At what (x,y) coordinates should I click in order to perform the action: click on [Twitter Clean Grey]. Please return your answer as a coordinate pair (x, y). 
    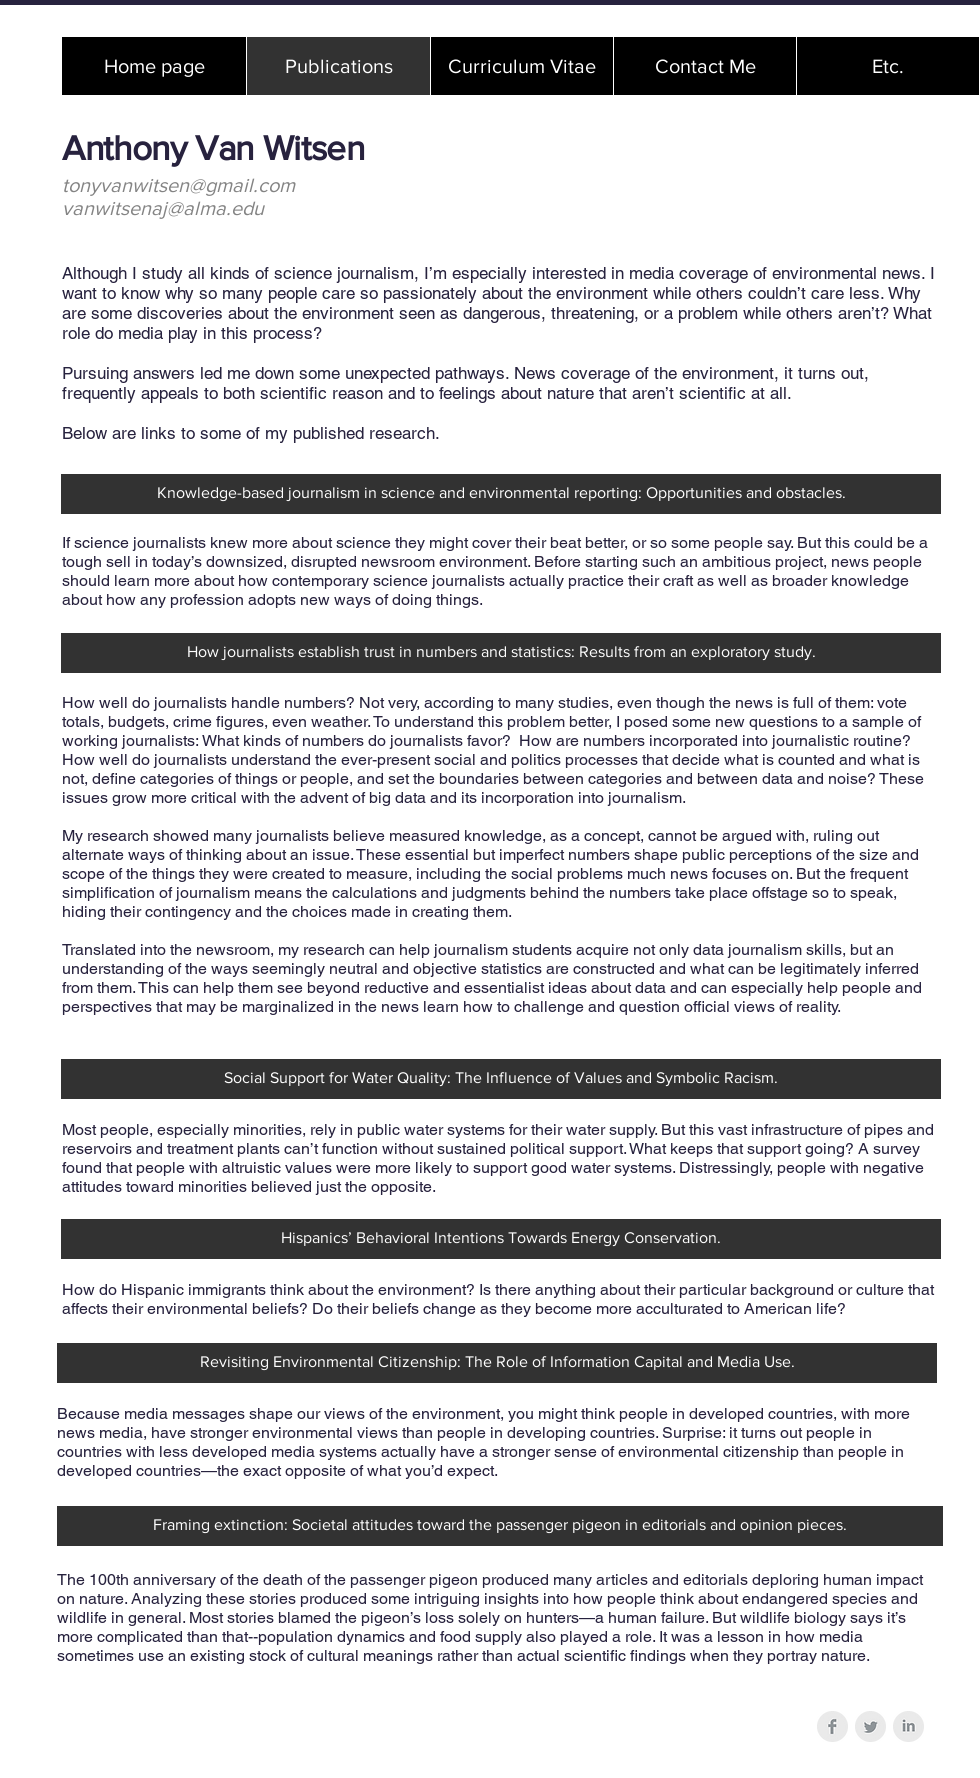
    Looking at the image, I should click on (870, 1726).